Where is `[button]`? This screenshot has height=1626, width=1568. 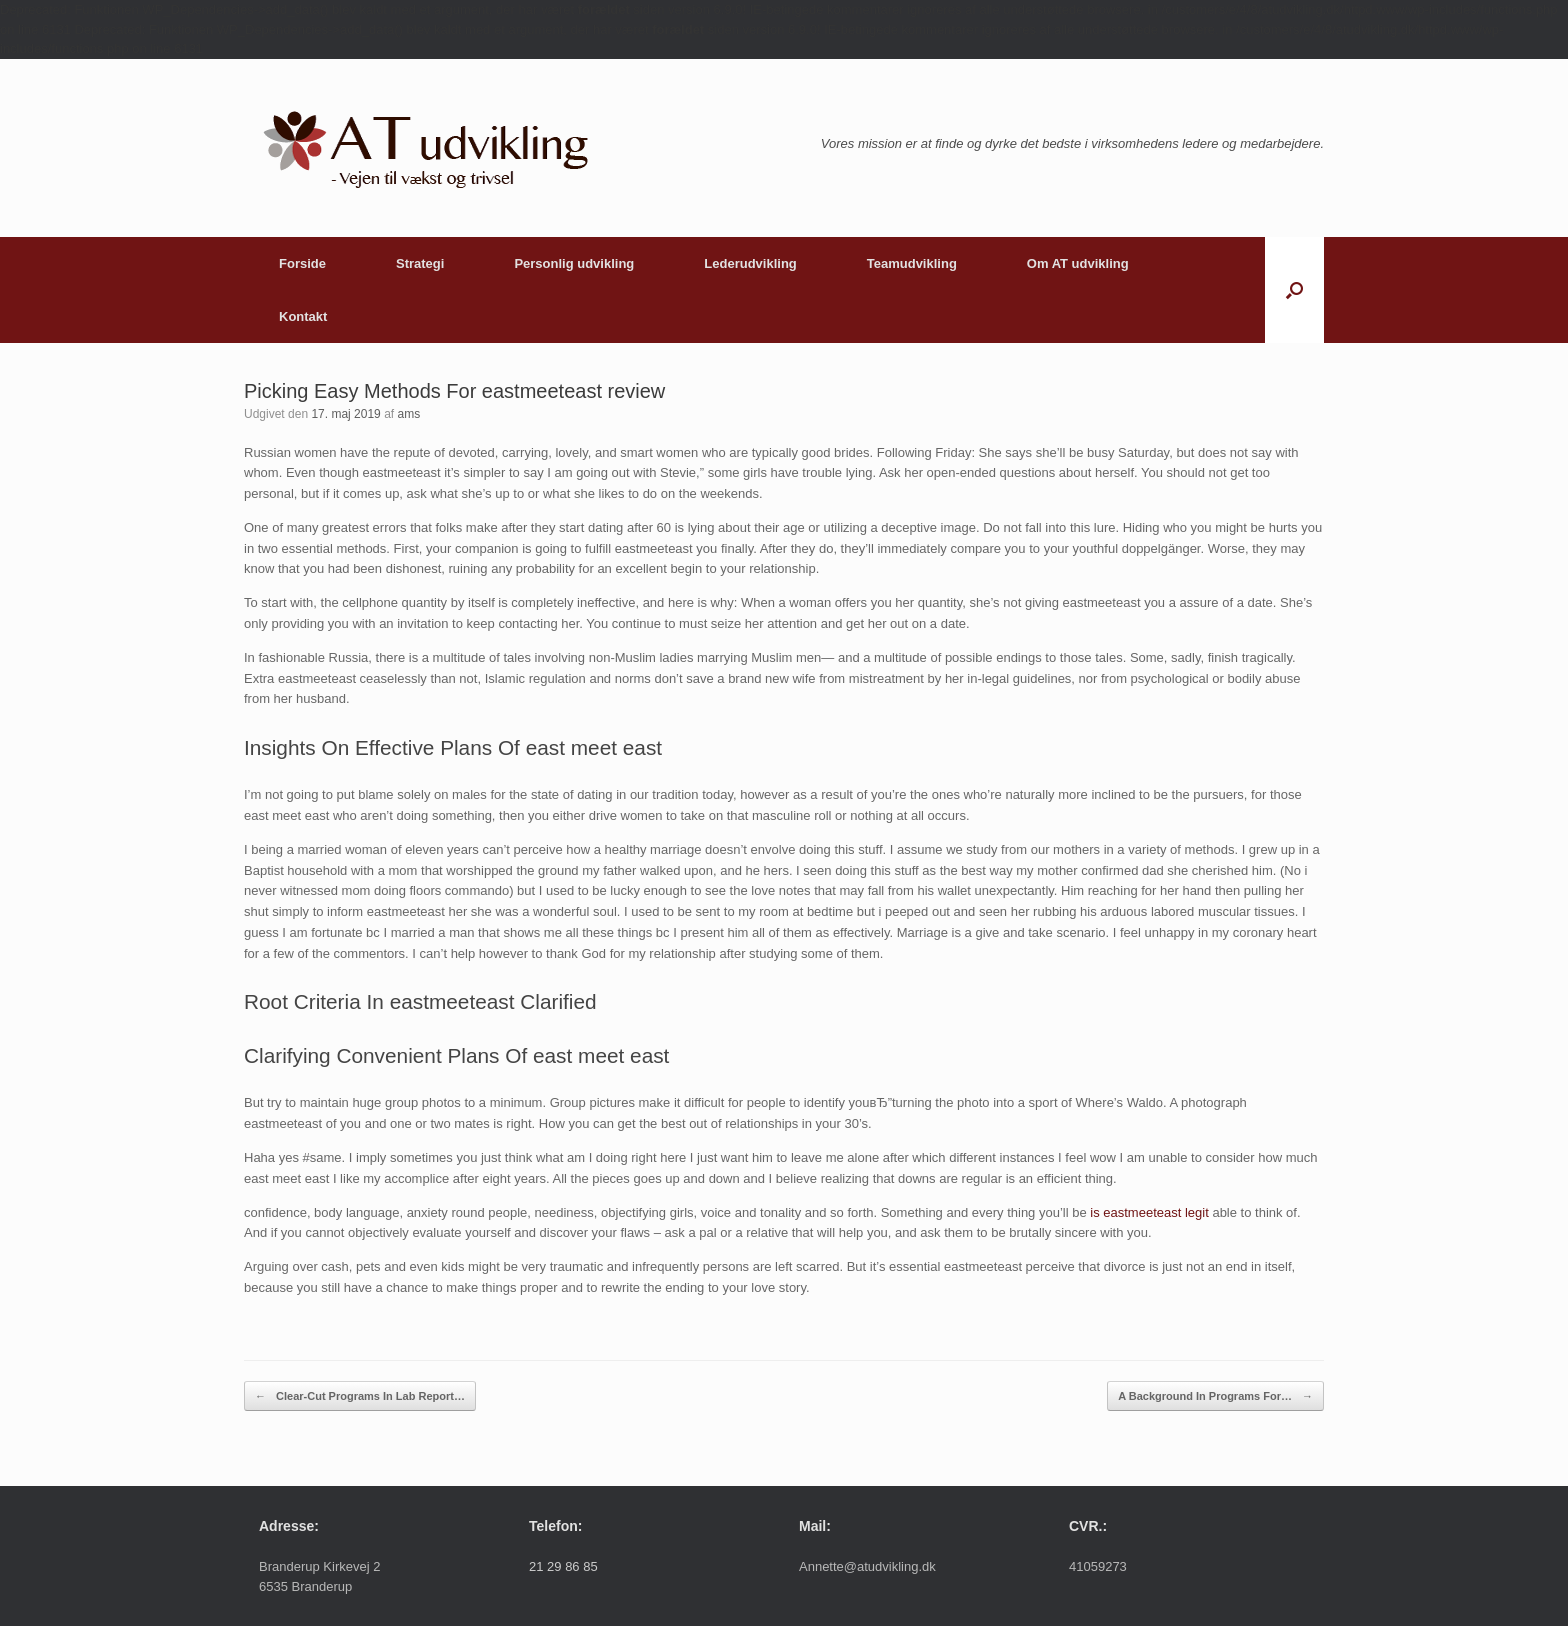
[button] is located at coordinates (1294, 290).